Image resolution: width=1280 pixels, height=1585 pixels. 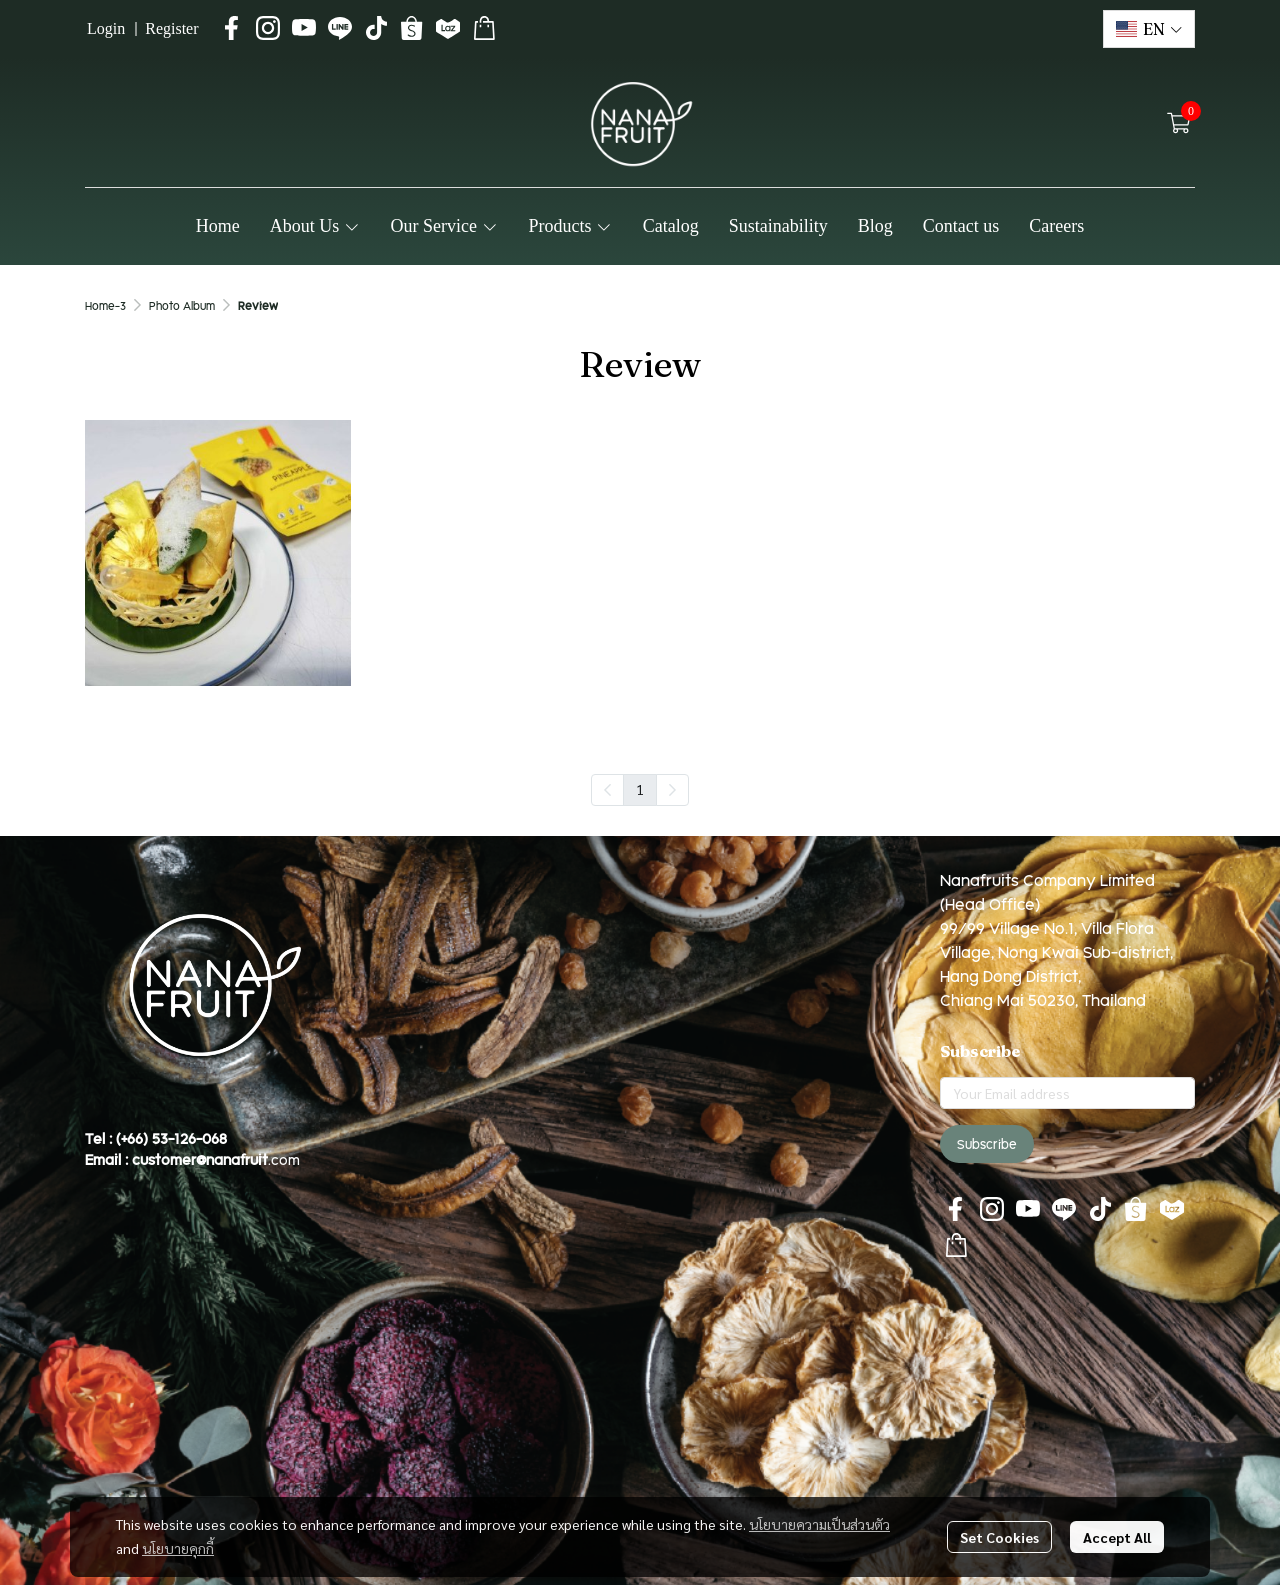 What do you see at coordinates (106, 28) in the screenshot?
I see `Login` at bounding box center [106, 28].